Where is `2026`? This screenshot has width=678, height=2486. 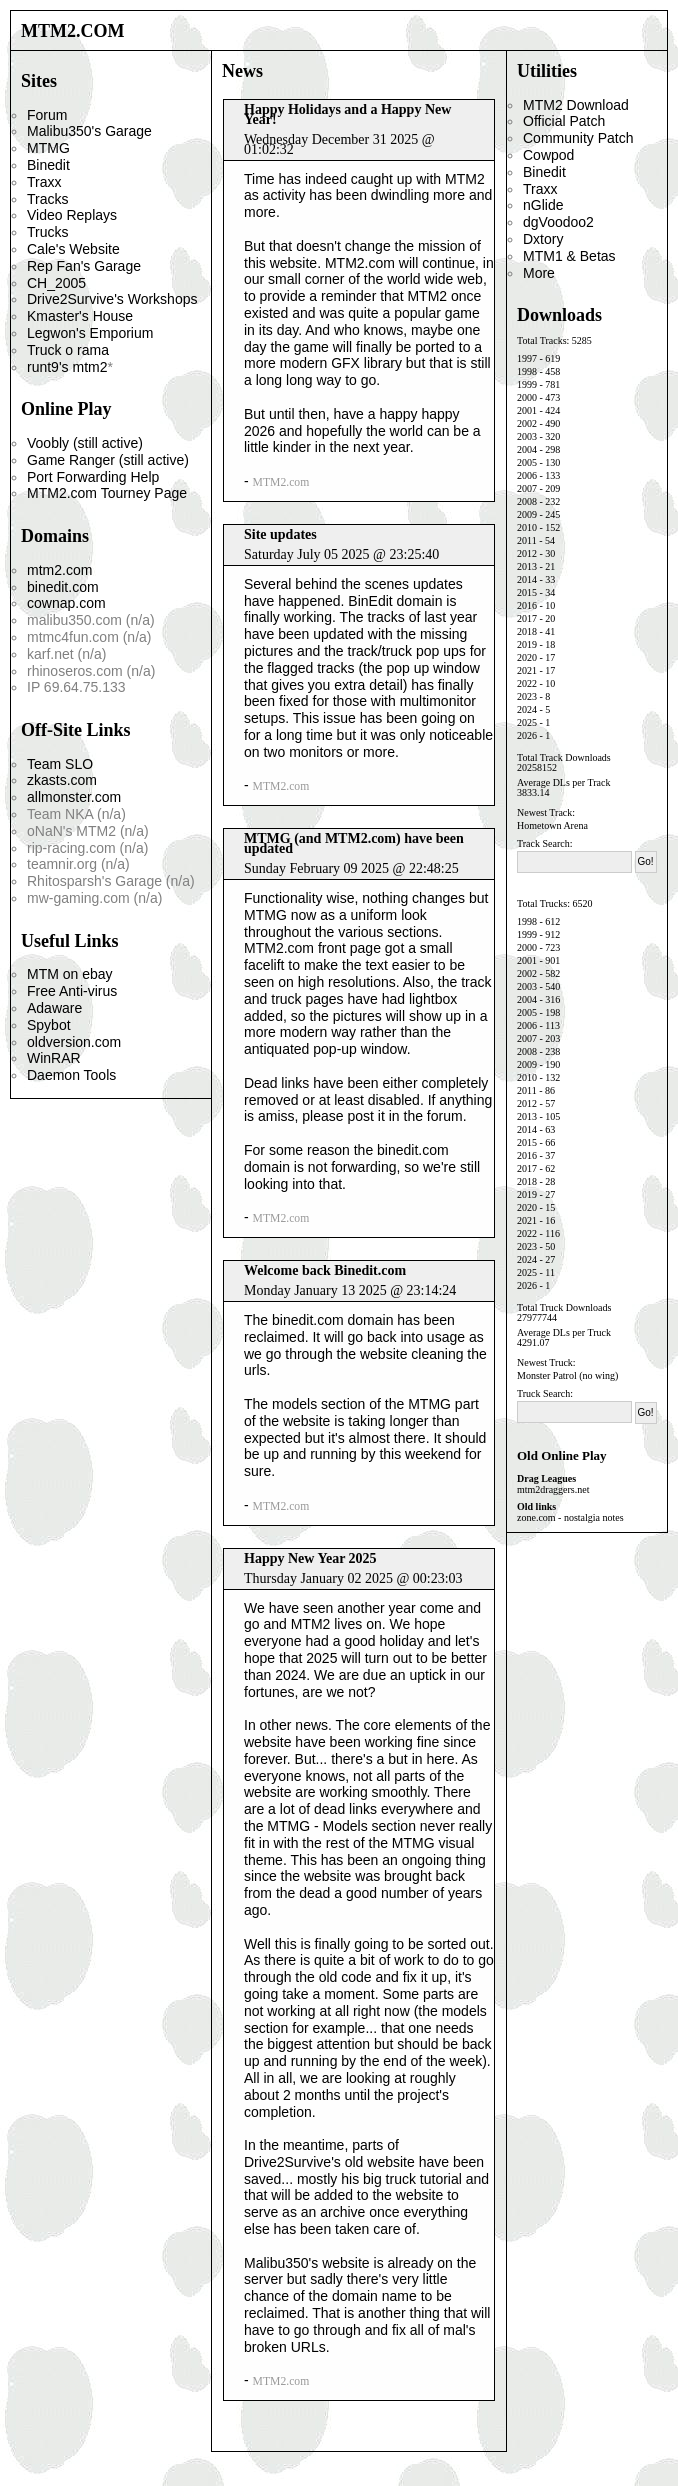
2026 is located at coordinates (527, 735).